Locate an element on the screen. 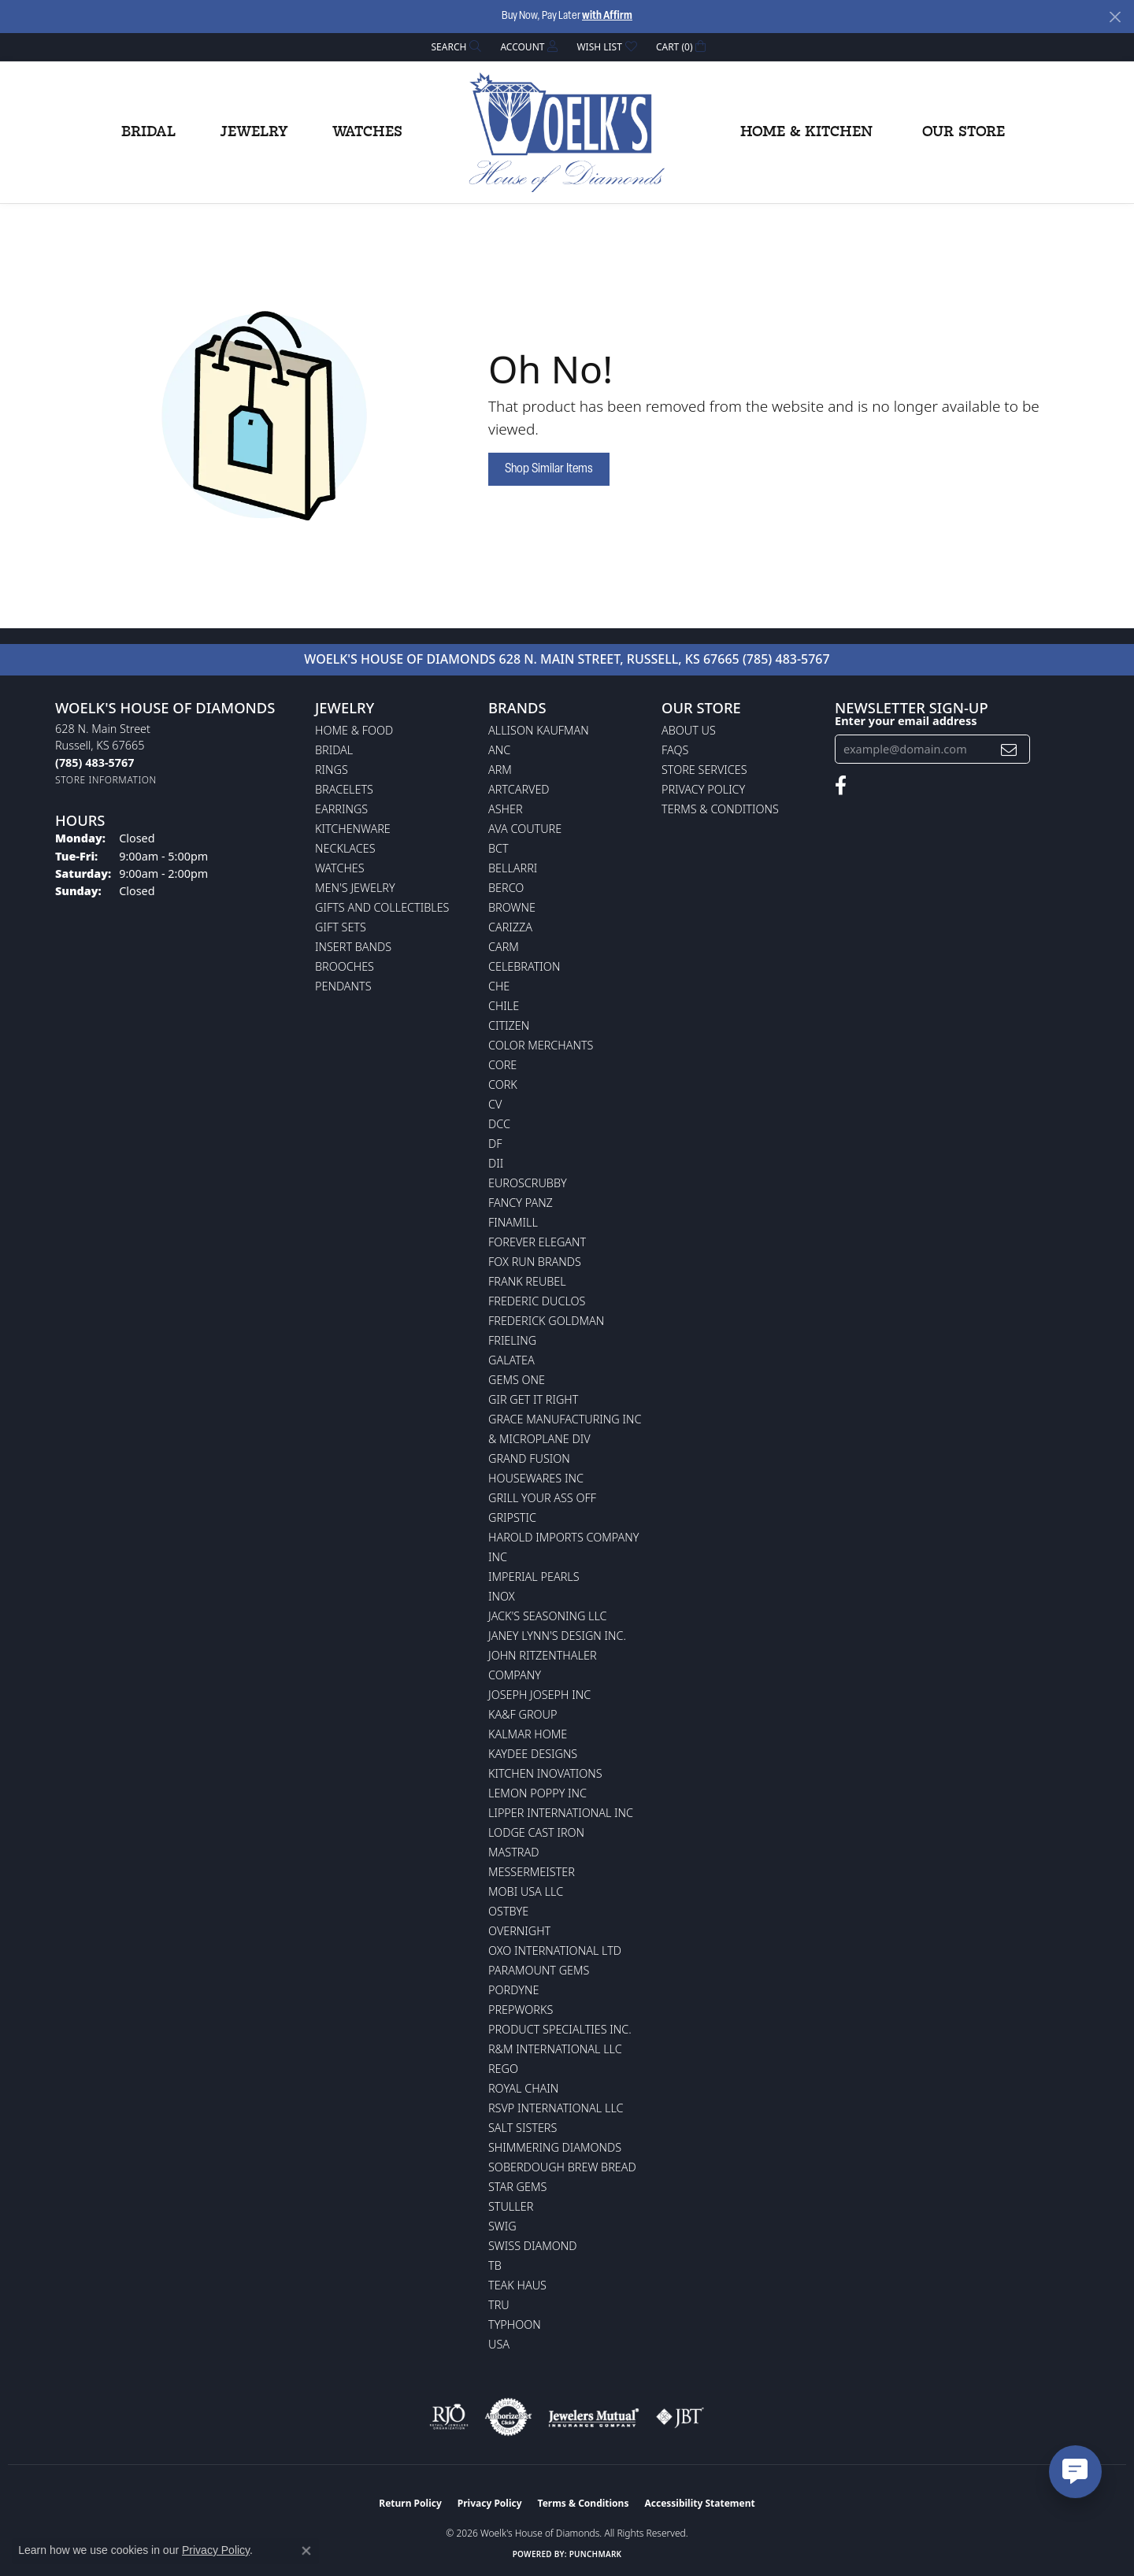  Prepworks [menuitem] is located at coordinates (520, 2009).